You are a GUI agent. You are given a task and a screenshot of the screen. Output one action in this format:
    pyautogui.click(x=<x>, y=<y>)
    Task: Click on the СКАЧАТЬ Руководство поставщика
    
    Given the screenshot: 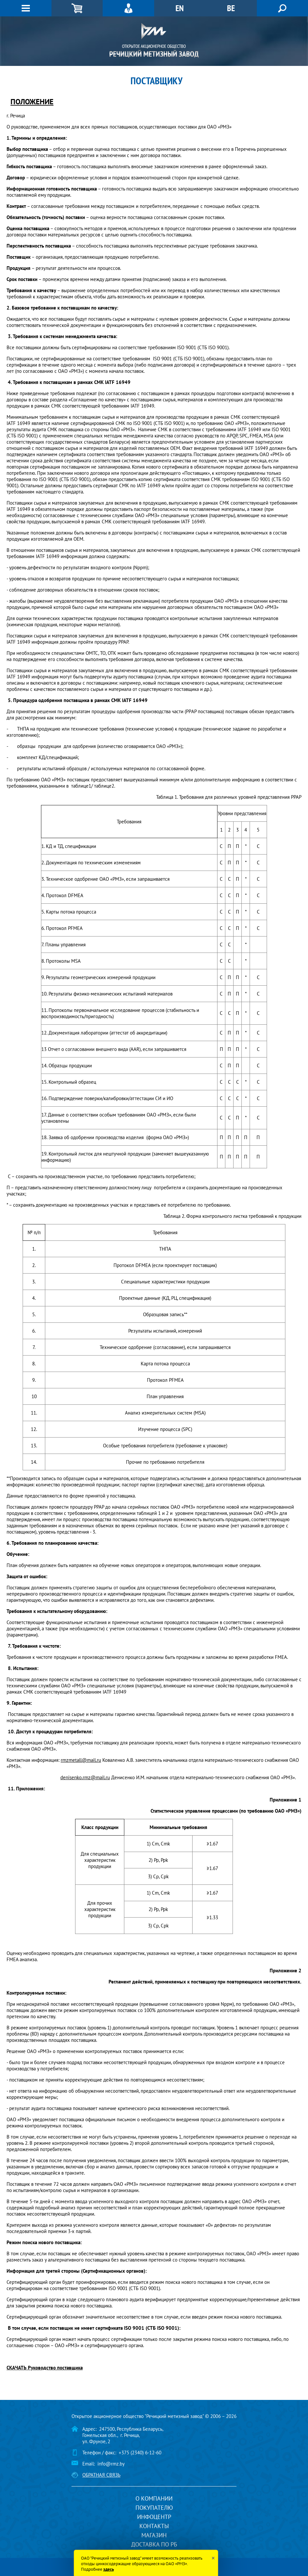 What is the action you would take?
    pyautogui.click(x=45, y=2368)
    